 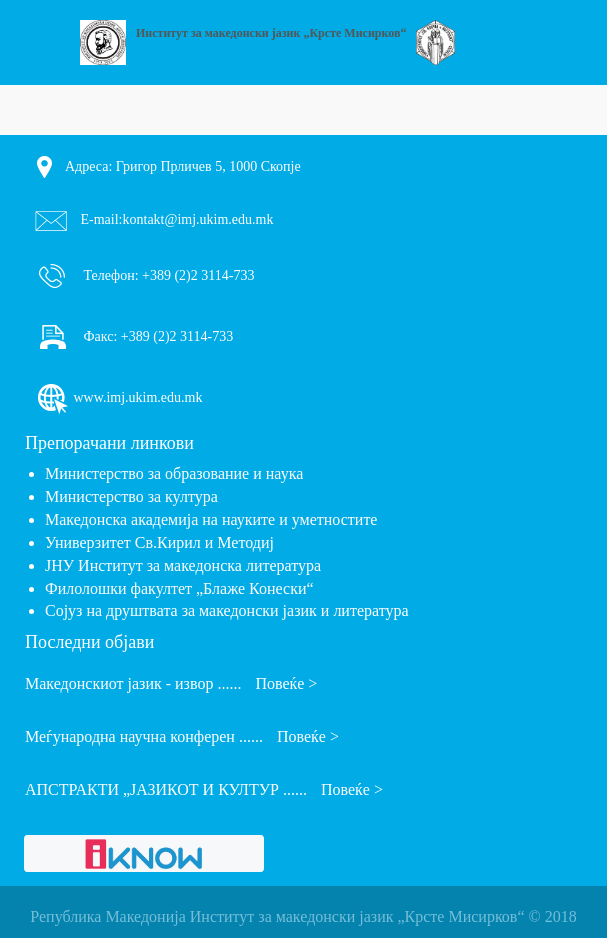 I want to click on Македонска академија на науките и уметностите, so click(x=211, y=519).